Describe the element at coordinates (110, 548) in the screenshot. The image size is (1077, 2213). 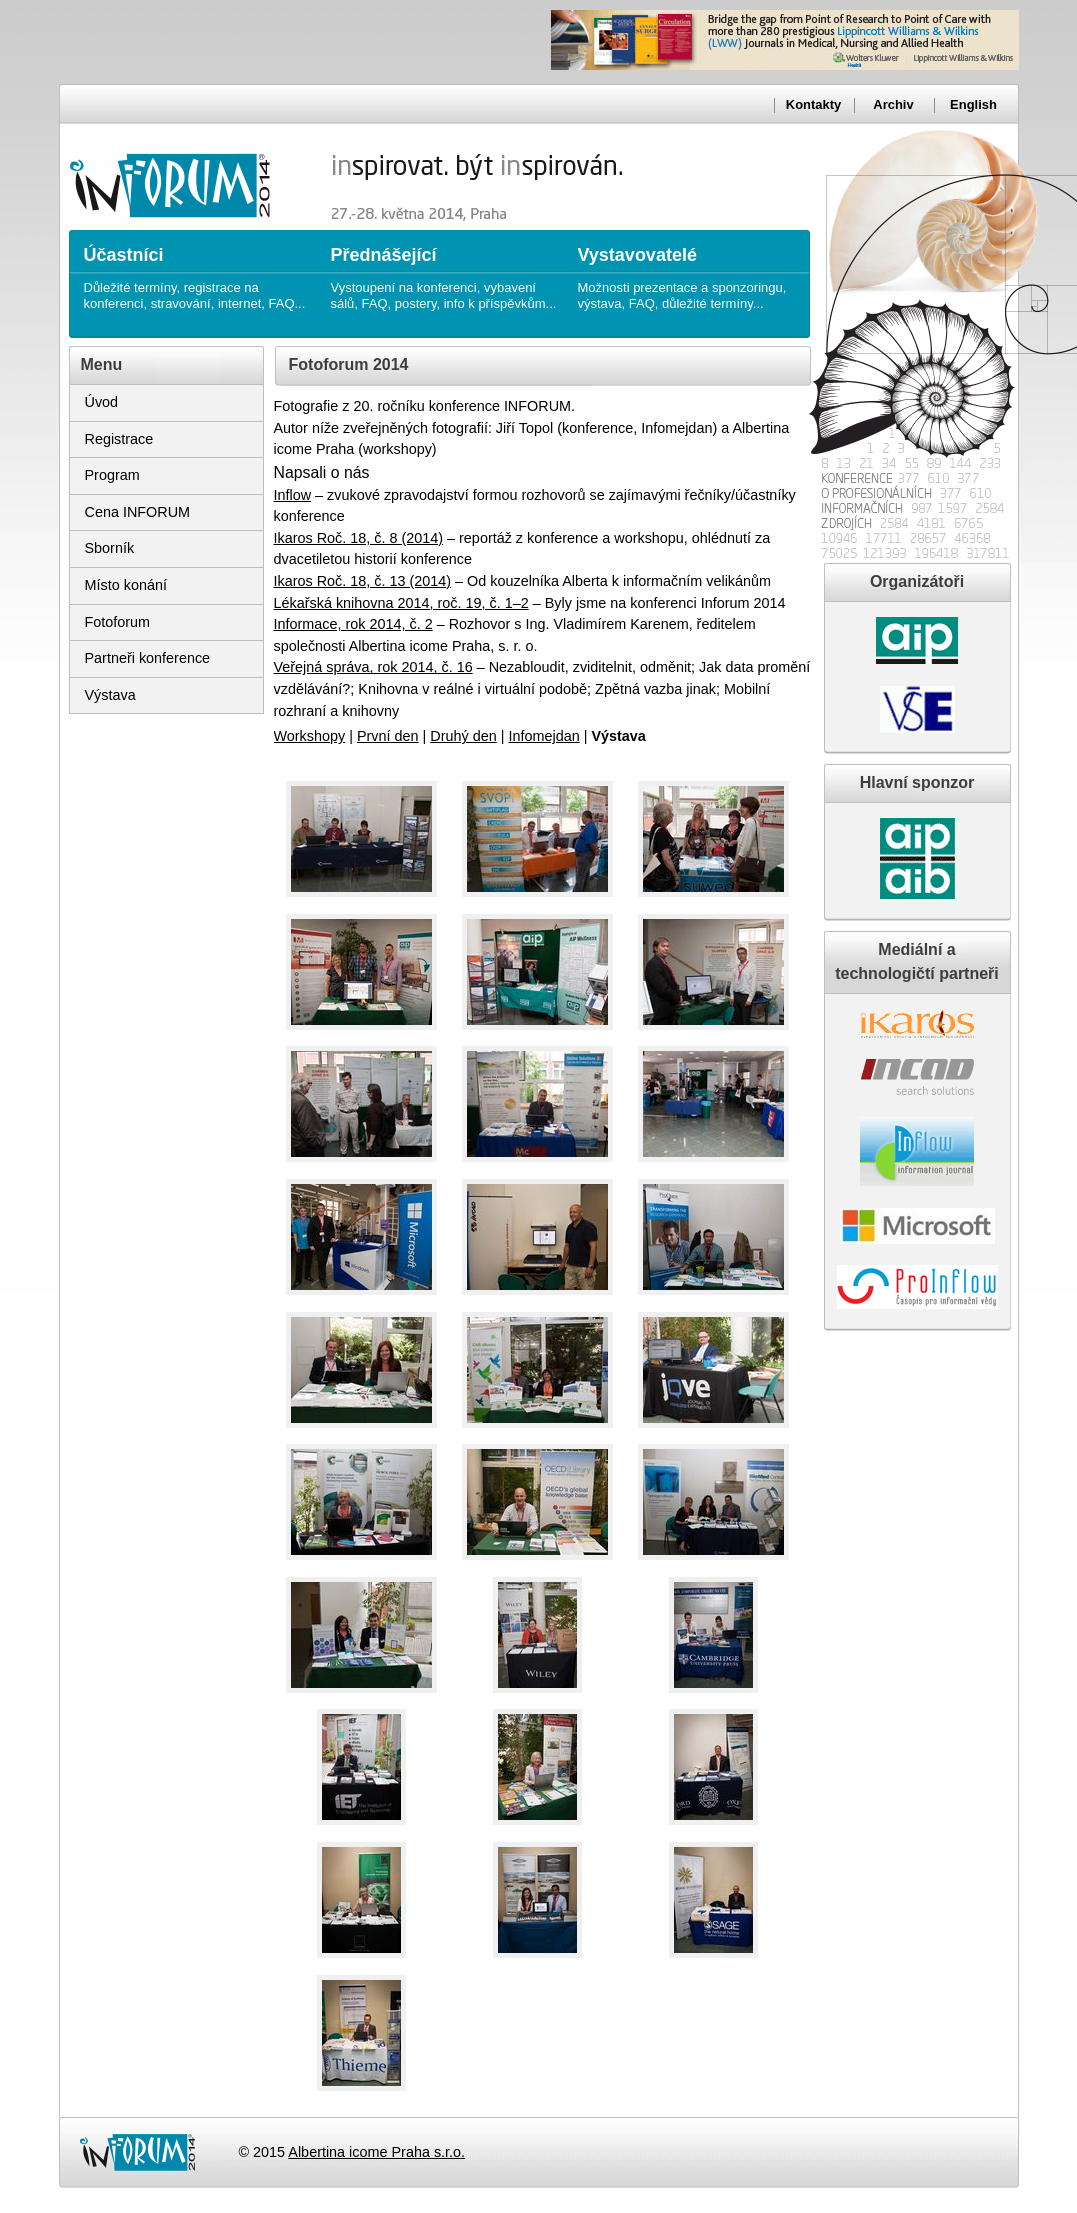
I see `Sborník` at that location.